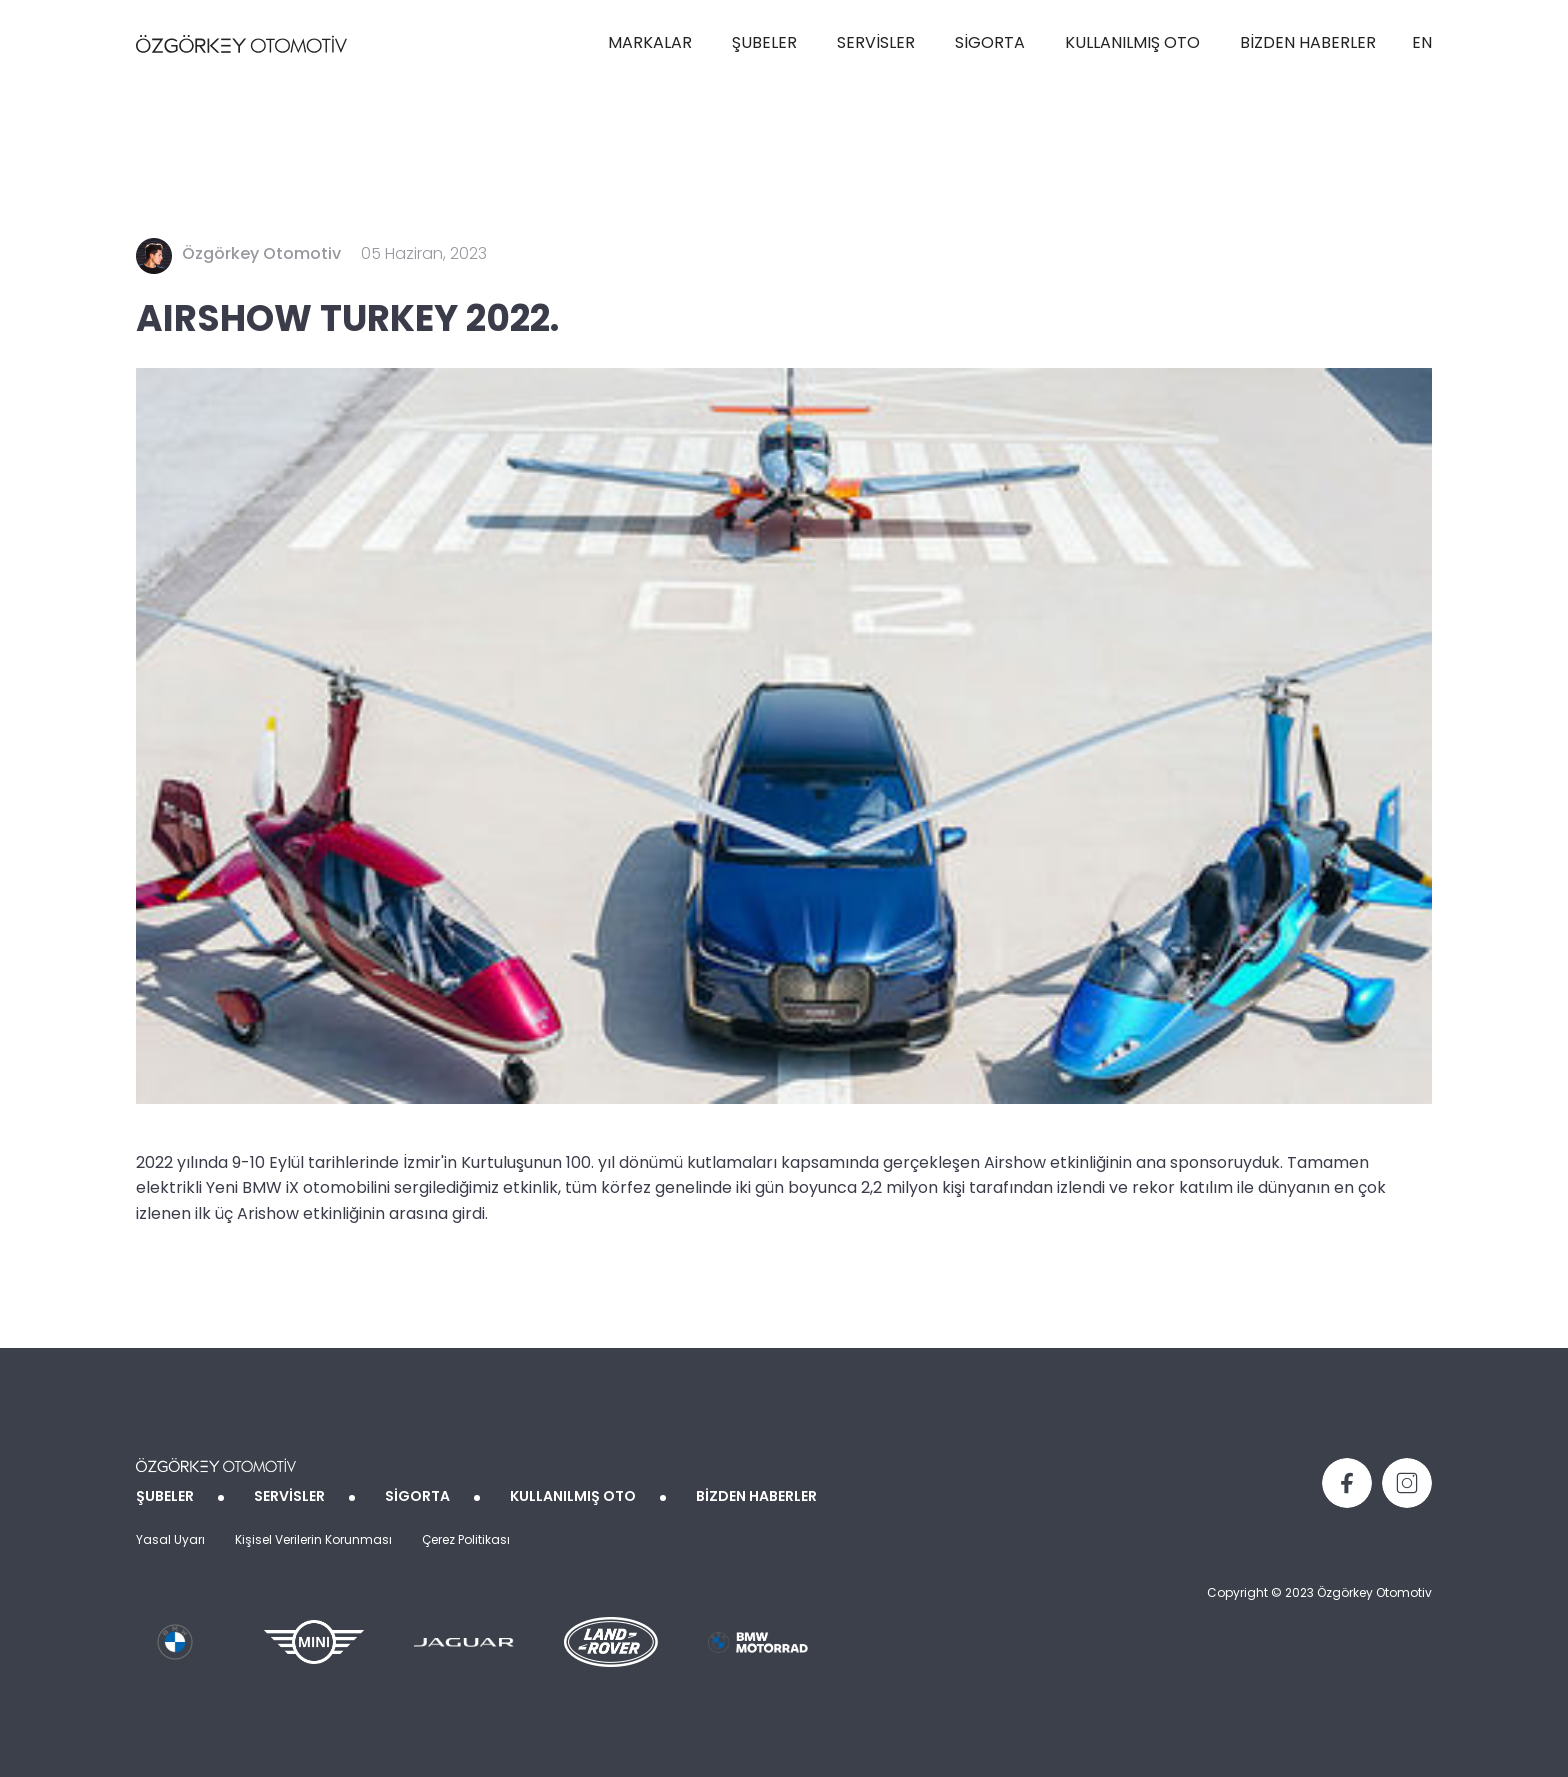 The height and width of the screenshot is (1777, 1568). Describe the element at coordinates (650, 44) in the screenshot. I see `MARKALAR` at that location.